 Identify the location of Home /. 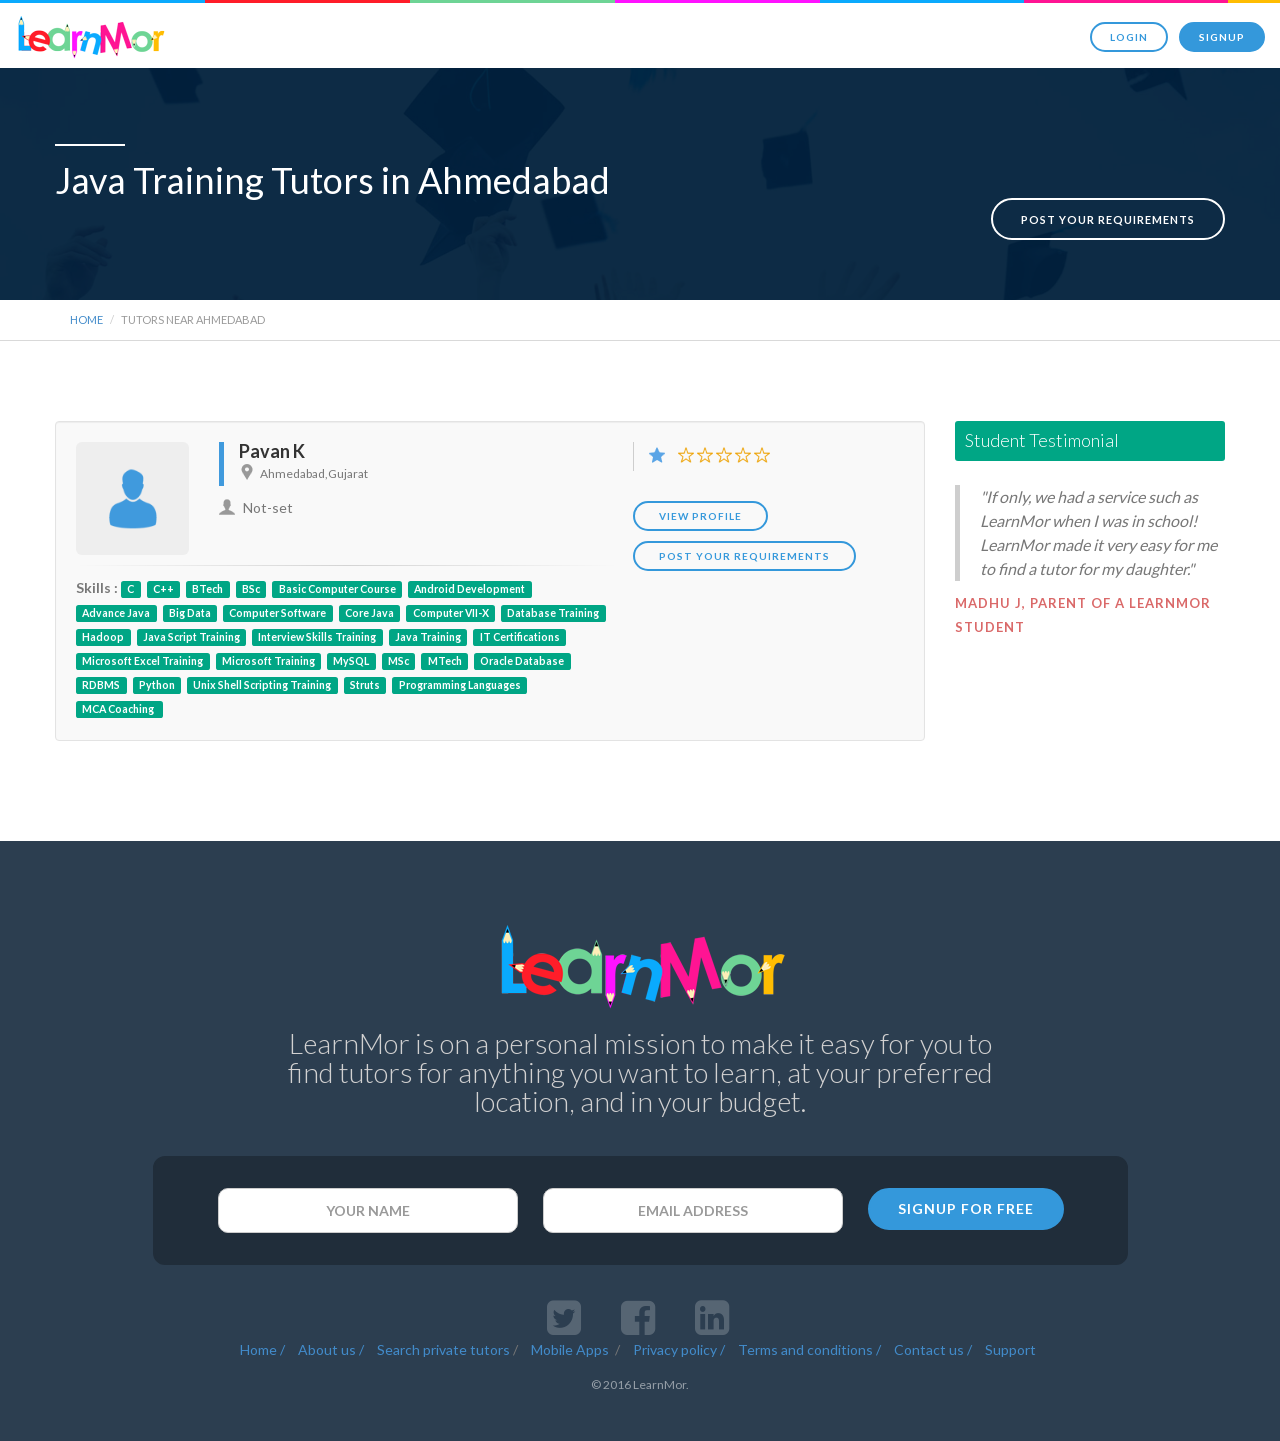
(262, 1313).